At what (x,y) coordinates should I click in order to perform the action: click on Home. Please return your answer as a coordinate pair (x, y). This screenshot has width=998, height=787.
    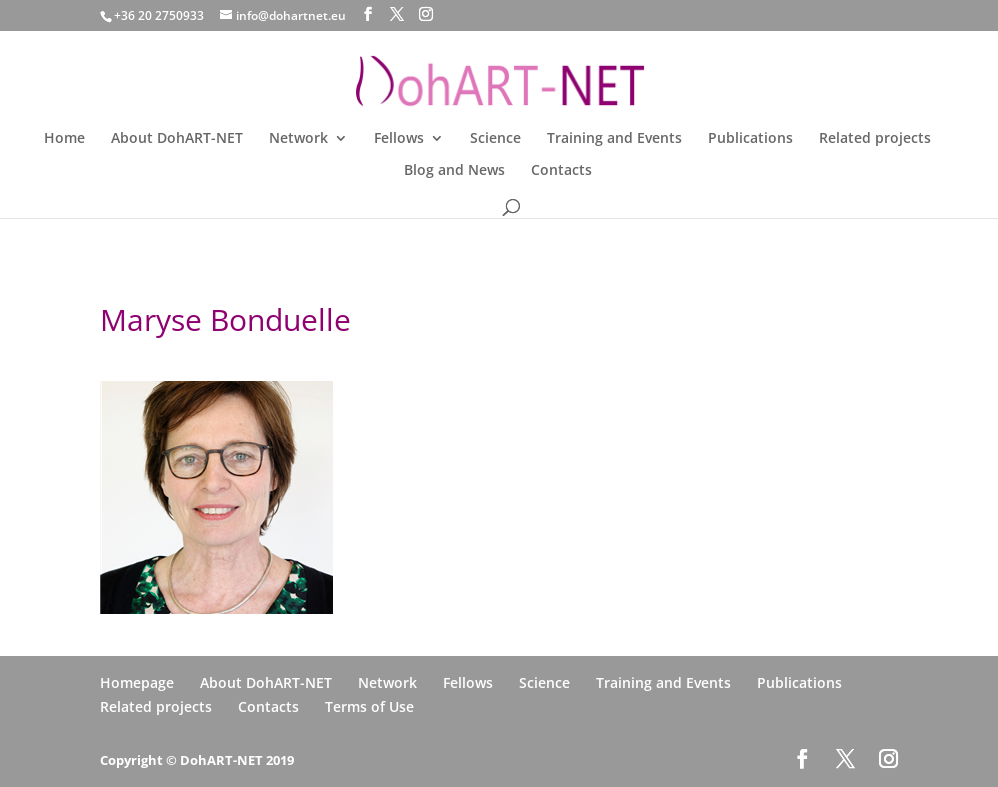
    Looking at the image, I should click on (64, 139).